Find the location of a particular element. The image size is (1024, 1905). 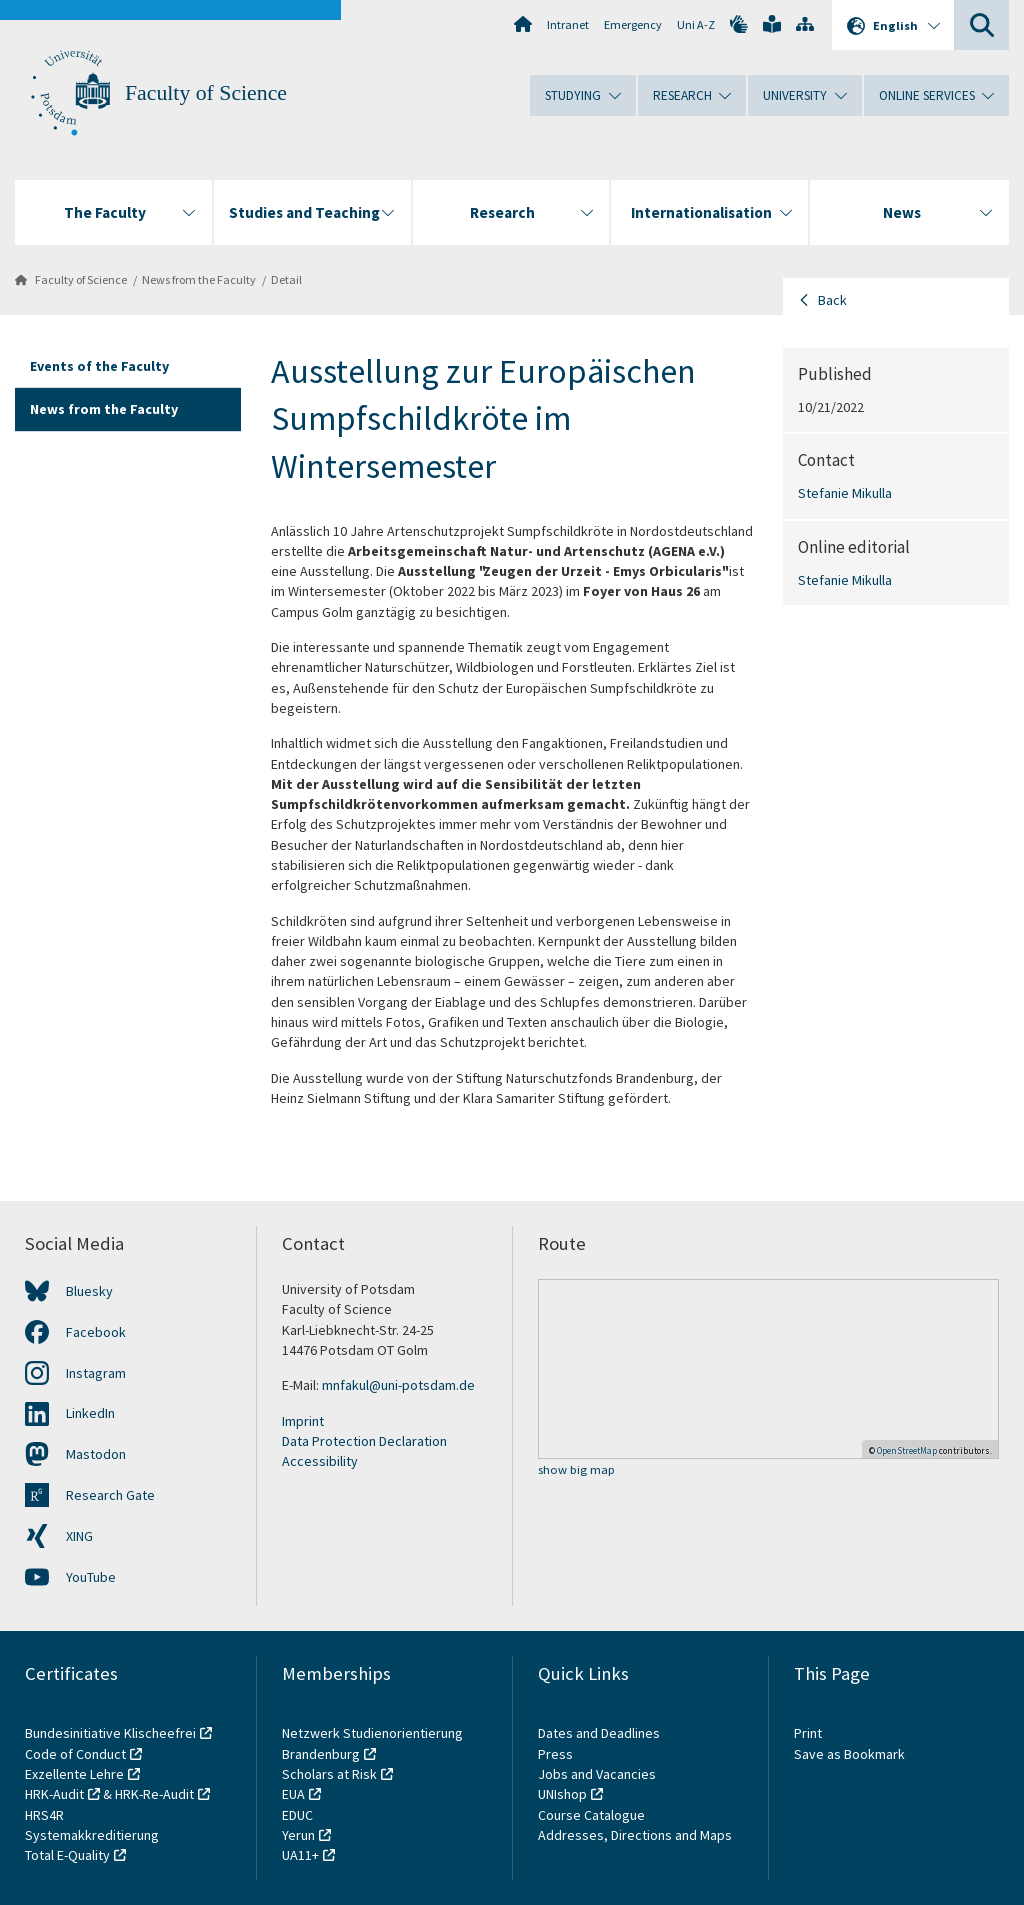

mnfakul@uni-potsdam.de is located at coordinates (398, 1385).